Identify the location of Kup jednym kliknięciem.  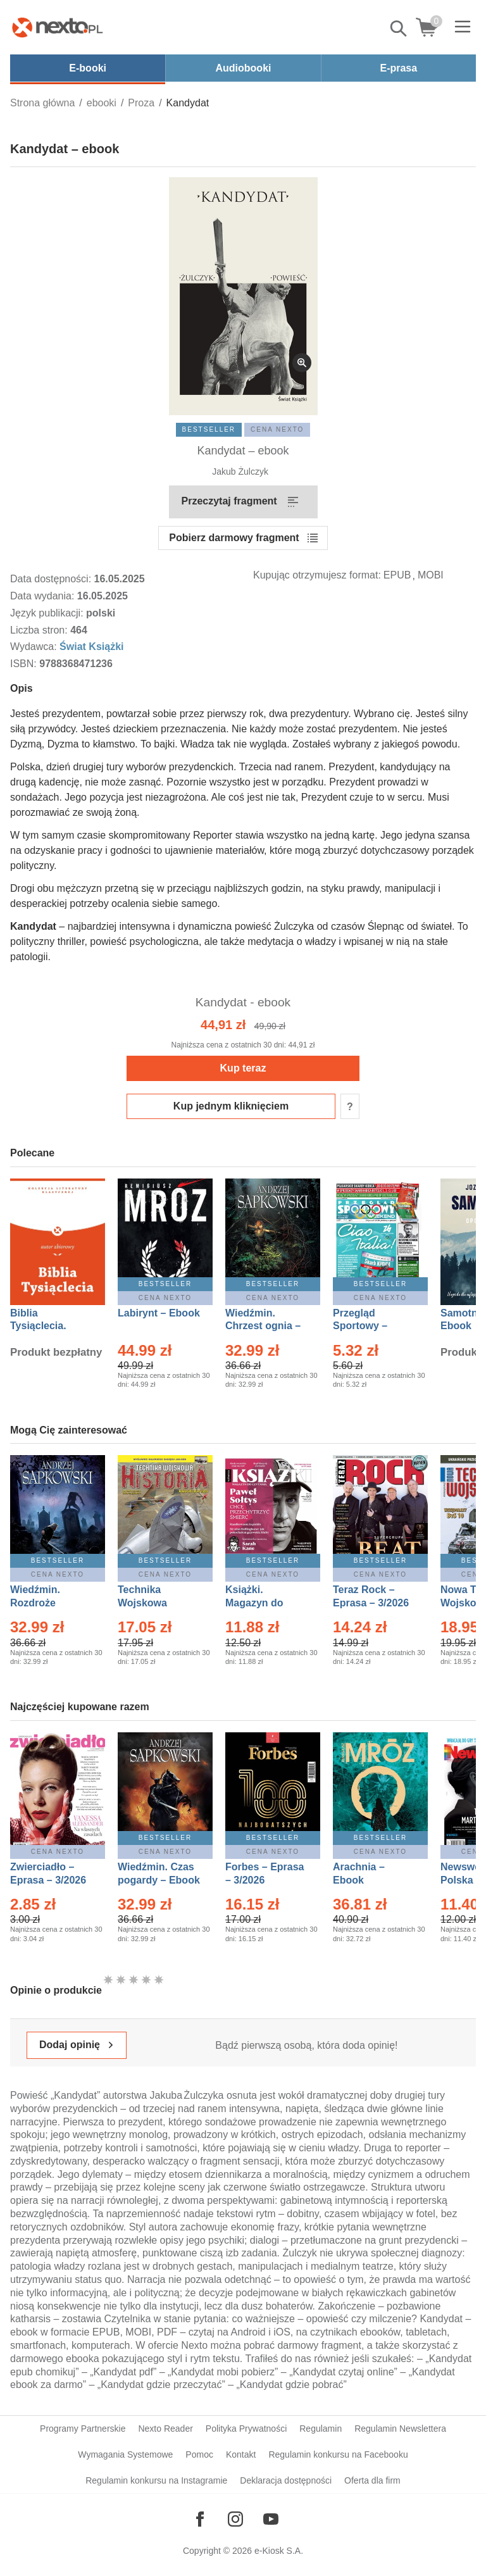
(231, 1106).